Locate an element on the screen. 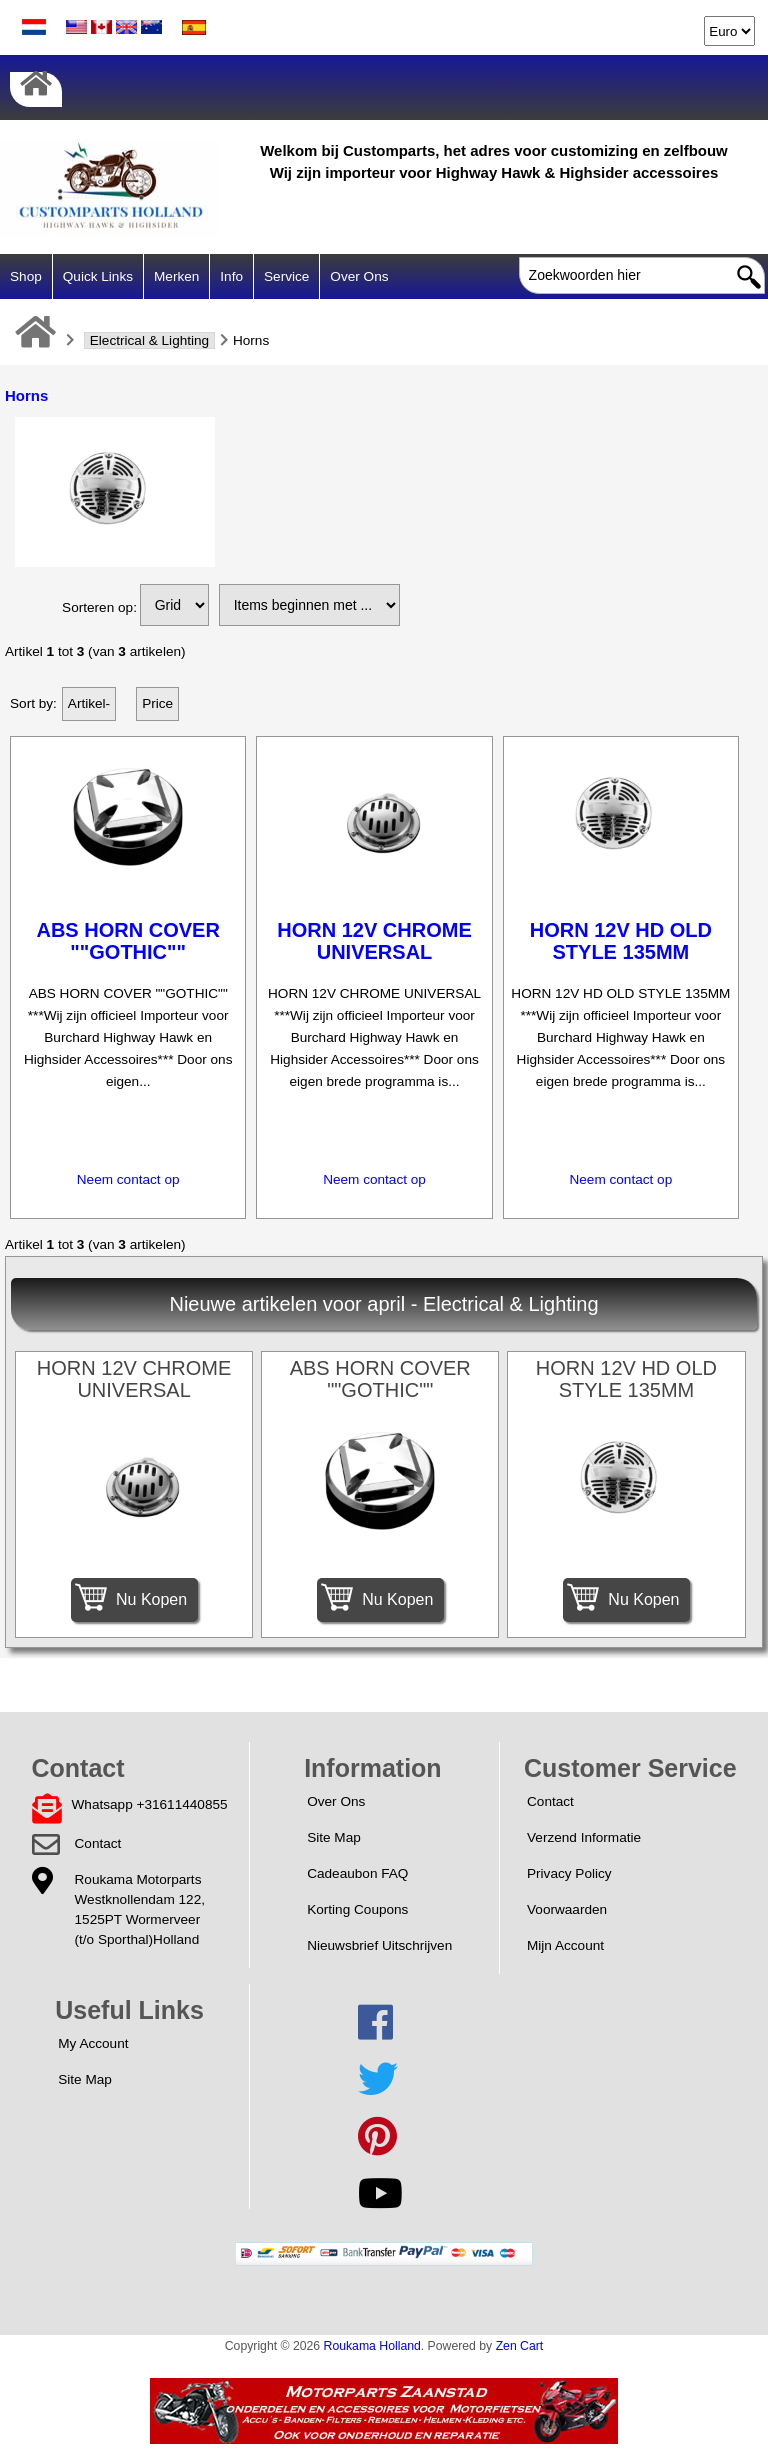 This screenshot has width=768, height=2462. HORN 12V CHROME UNIVERSAL is located at coordinates (374, 941).